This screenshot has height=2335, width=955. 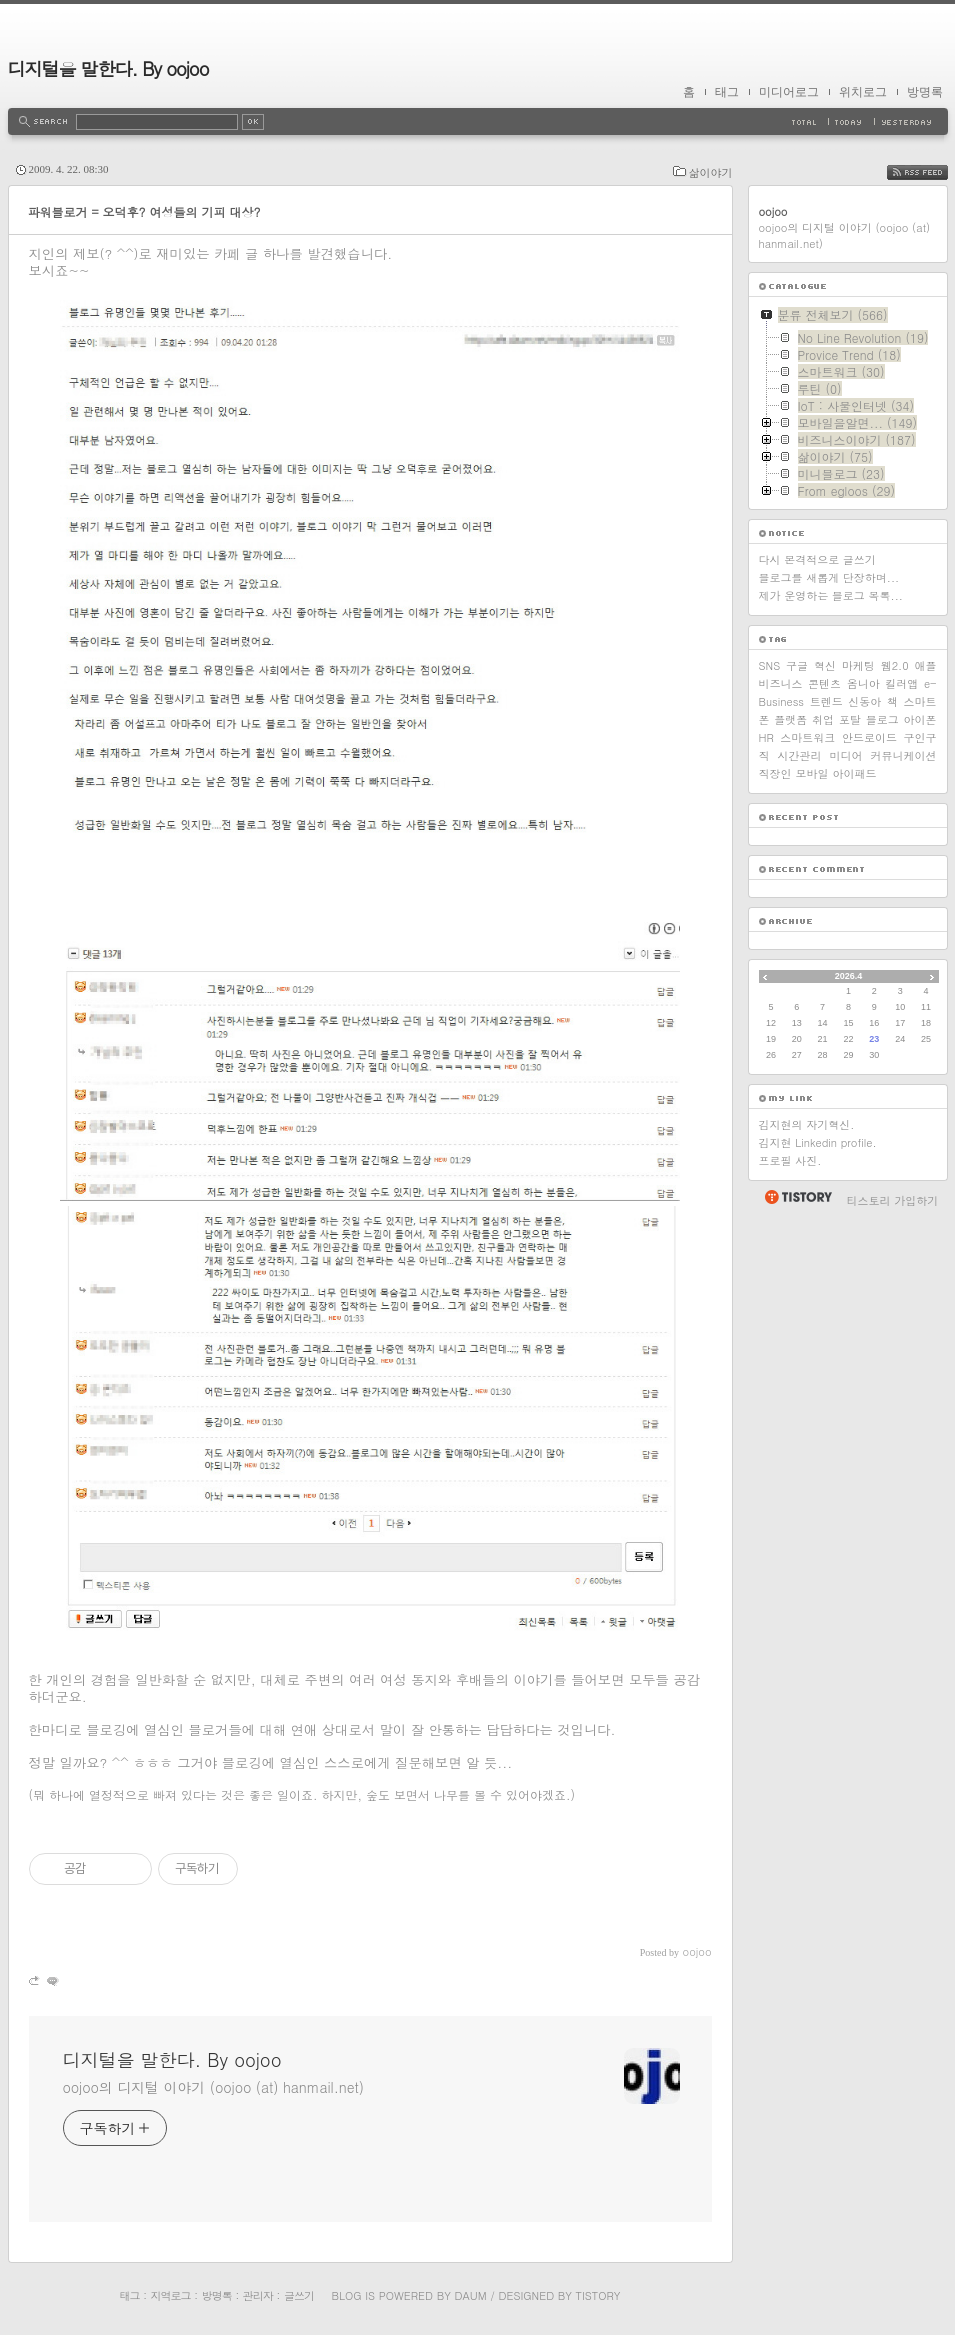 What do you see at coordinates (826, 701) in the screenshot?
I see `트렌드` at bounding box center [826, 701].